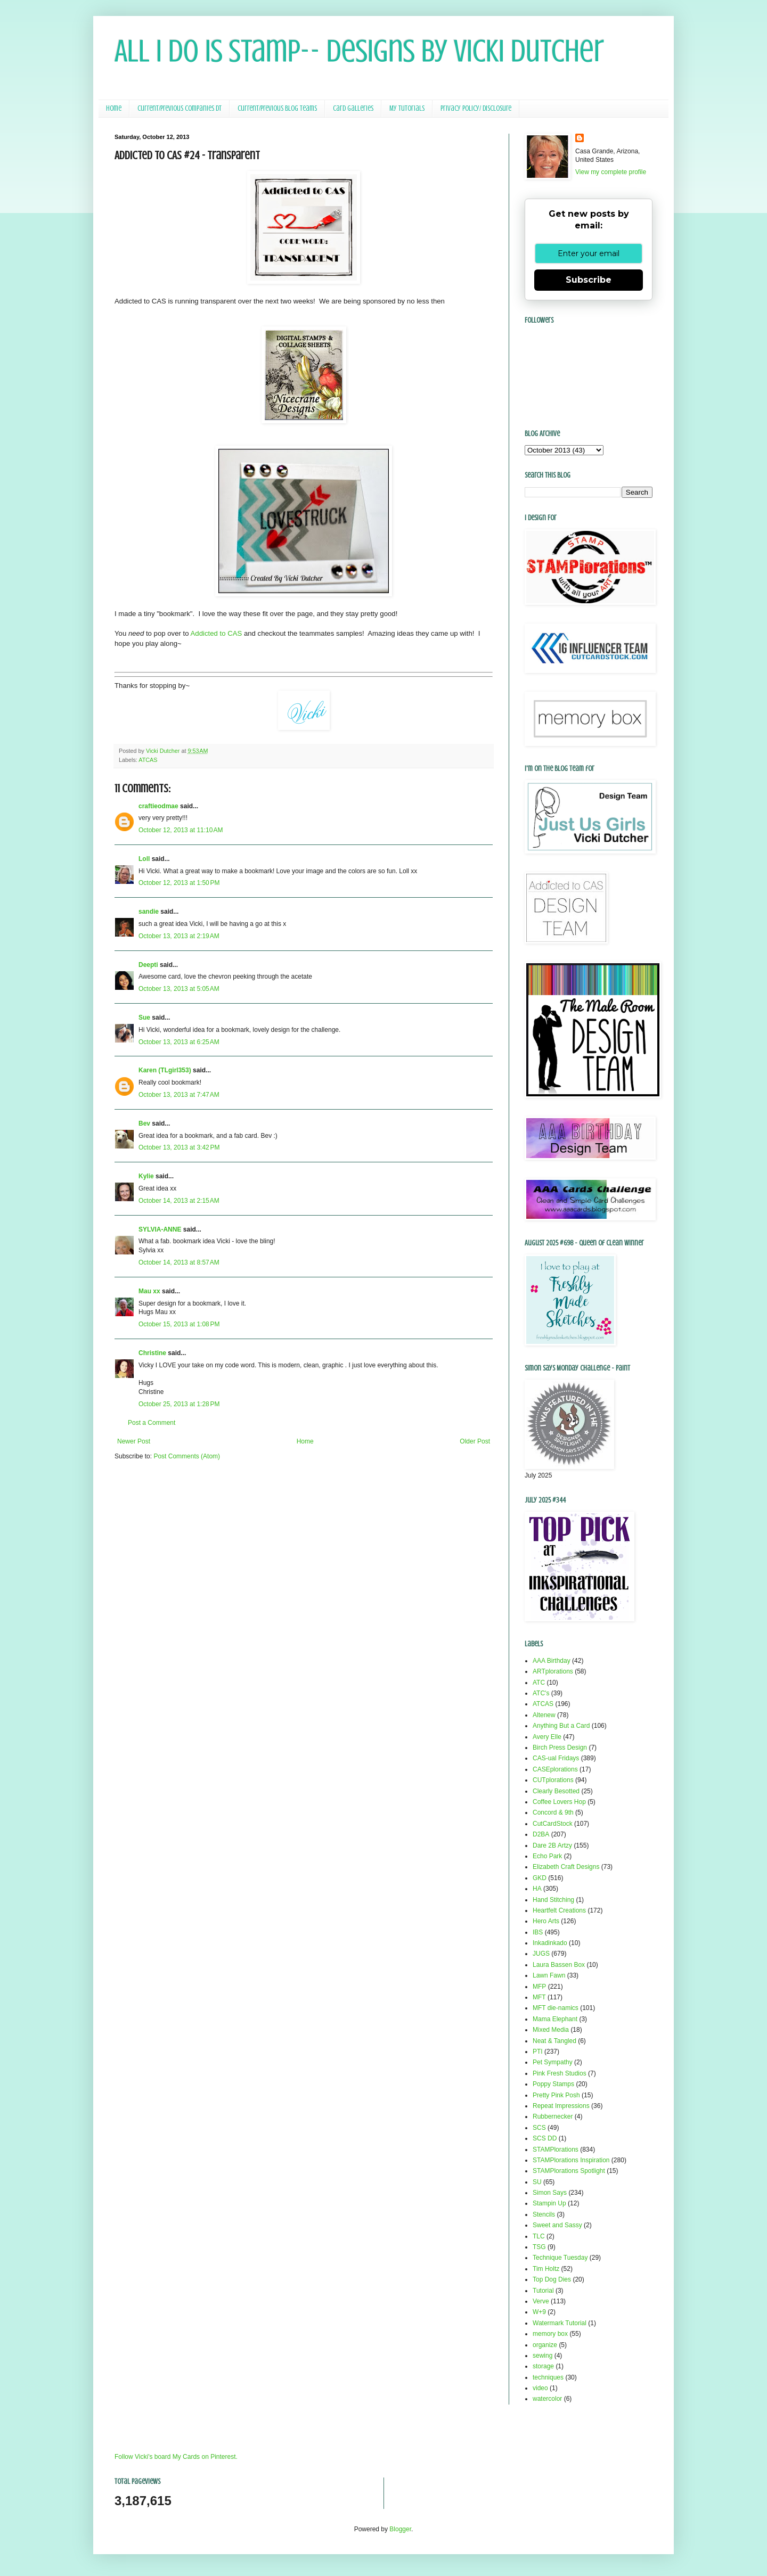  What do you see at coordinates (557, 2225) in the screenshot?
I see `Sweet and Sassy` at bounding box center [557, 2225].